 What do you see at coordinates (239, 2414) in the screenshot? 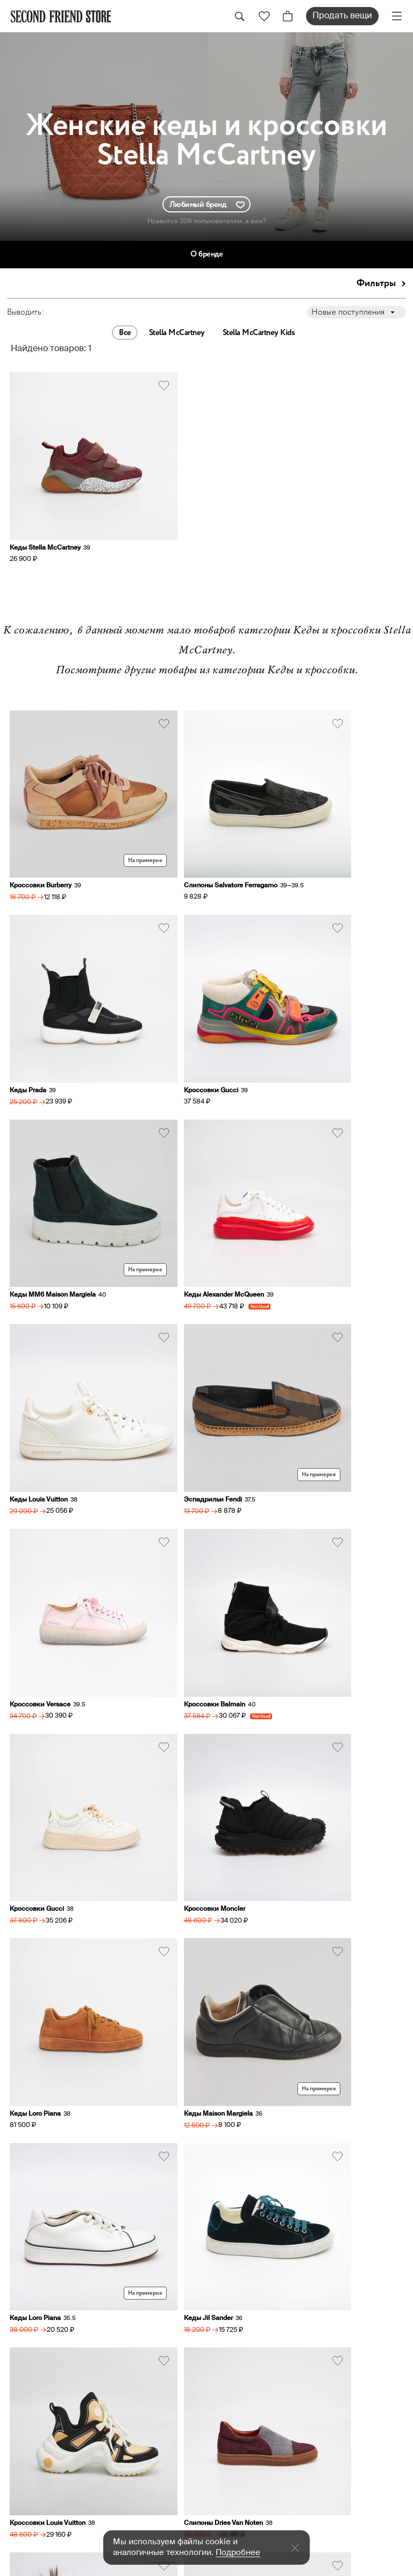
I see `О ресейле` at bounding box center [239, 2414].